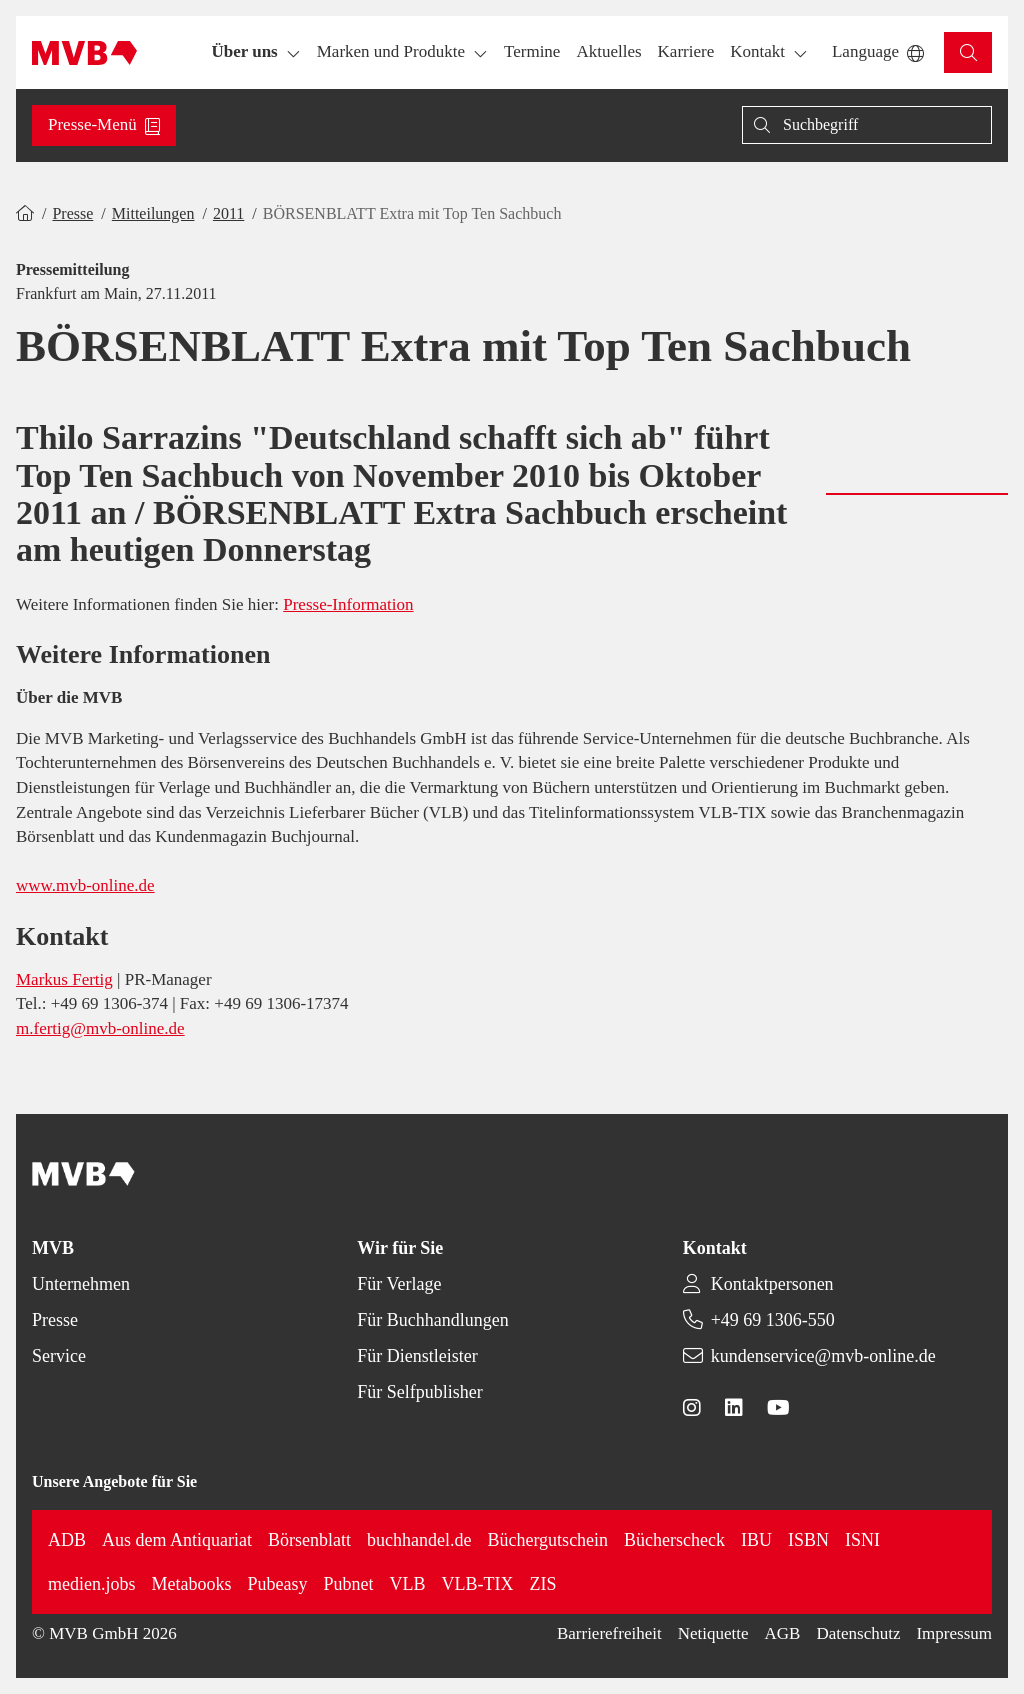 The height and width of the screenshot is (1694, 1024). Describe the element at coordinates (177, 1540) in the screenshot. I see `Aus dem Antiquariat` at that location.